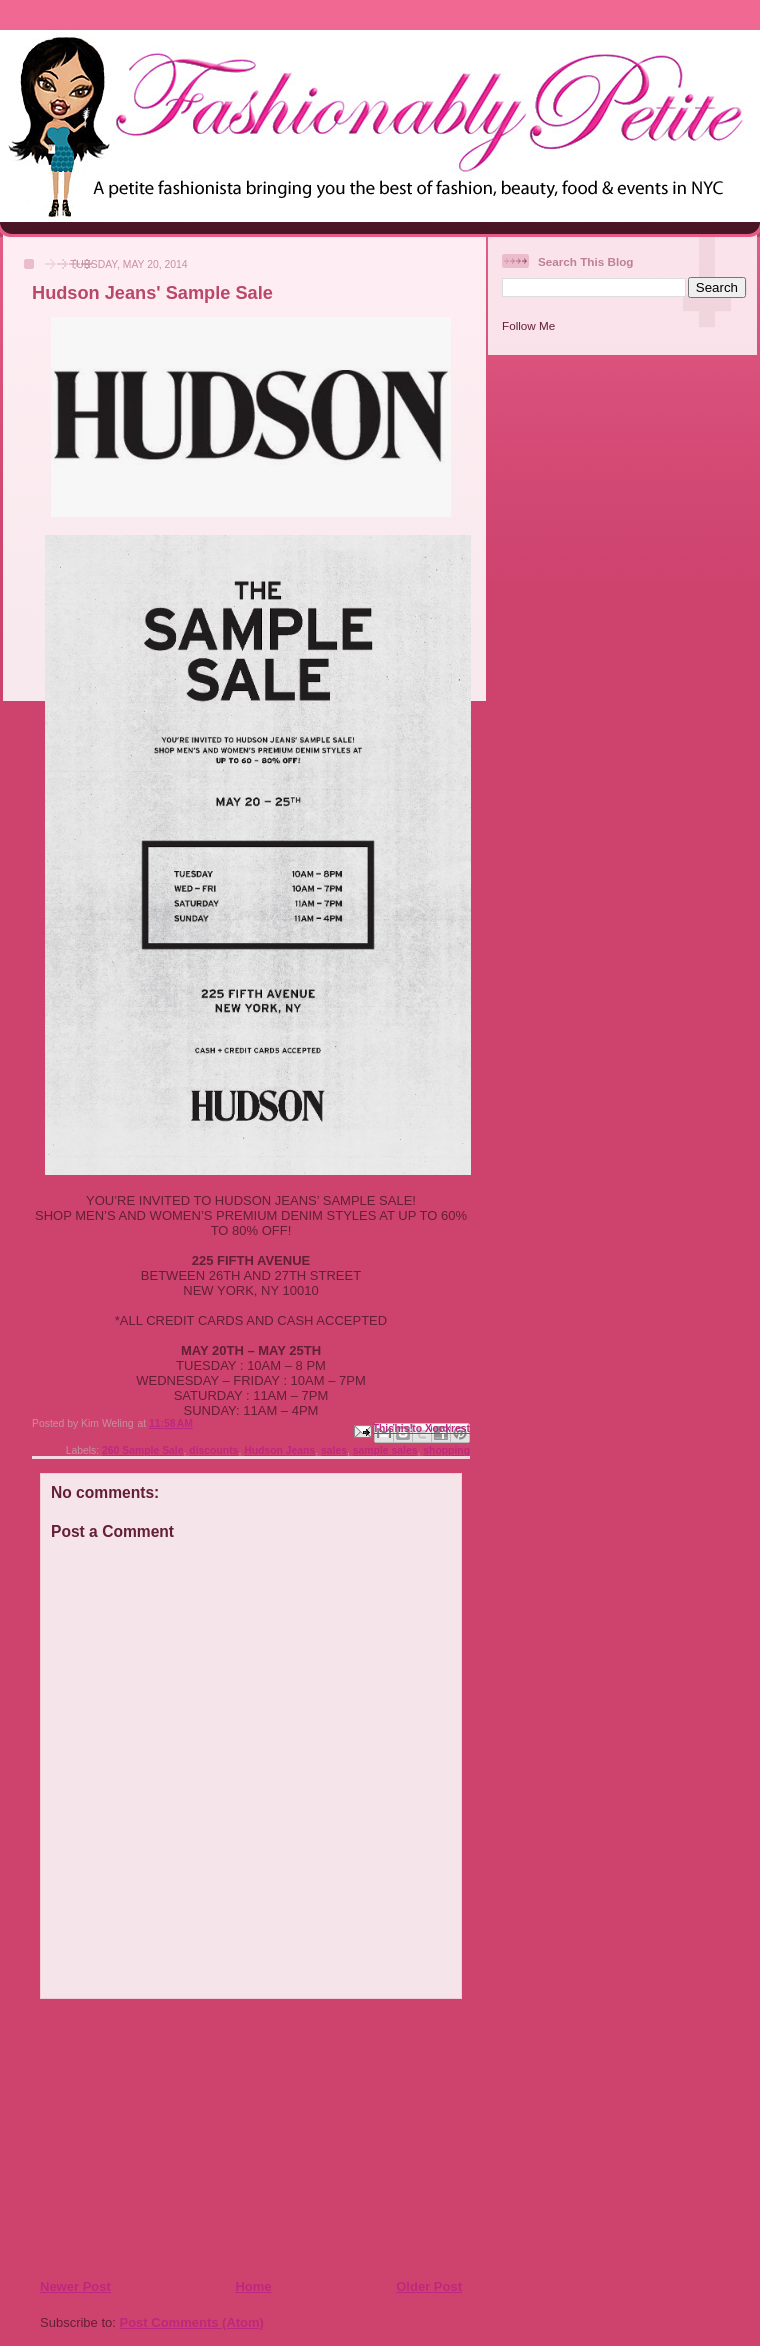 The width and height of the screenshot is (760, 2346). What do you see at coordinates (75, 2286) in the screenshot?
I see `Newer Post` at bounding box center [75, 2286].